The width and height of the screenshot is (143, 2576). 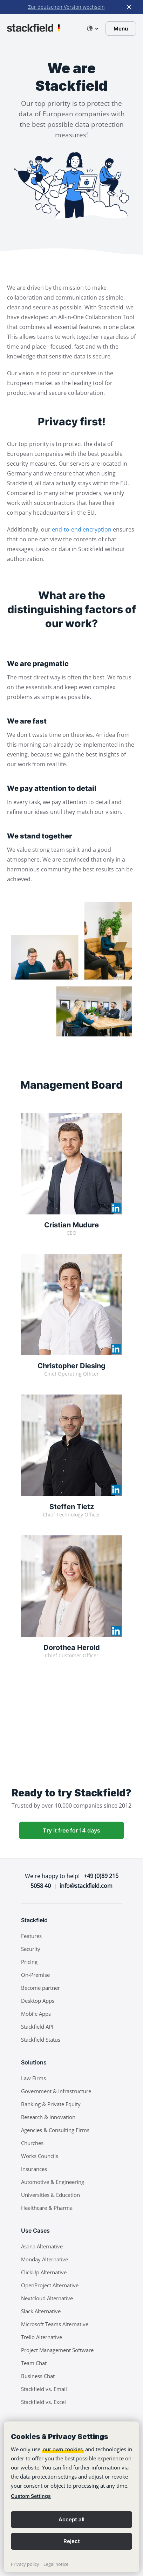 What do you see at coordinates (47, 2298) in the screenshot?
I see `Nextcloud Alternative` at bounding box center [47, 2298].